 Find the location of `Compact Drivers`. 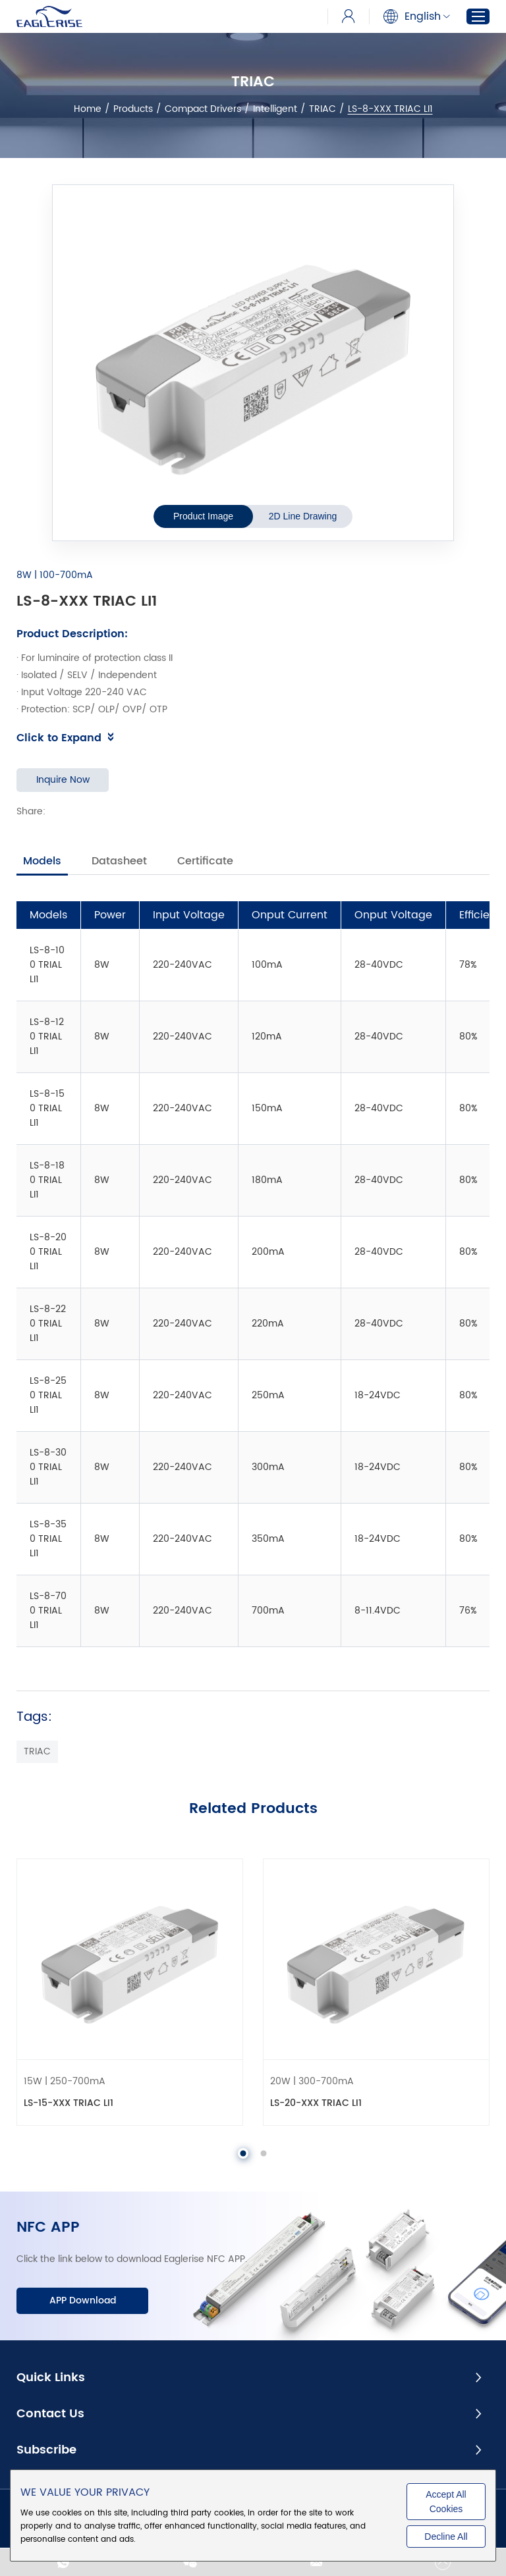

Compact Drivers is located at coordinates (203, 109).